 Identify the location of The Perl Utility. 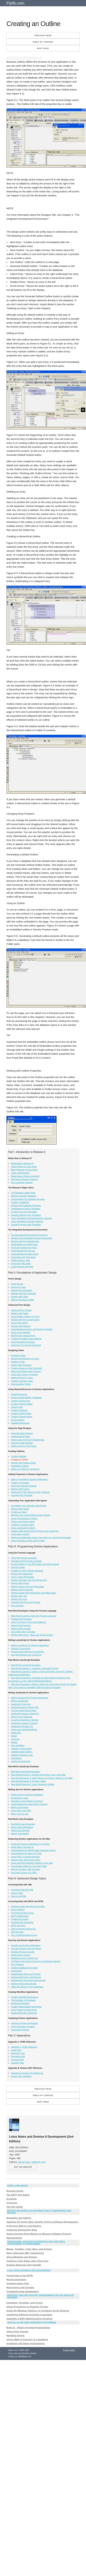
(14, 2207).